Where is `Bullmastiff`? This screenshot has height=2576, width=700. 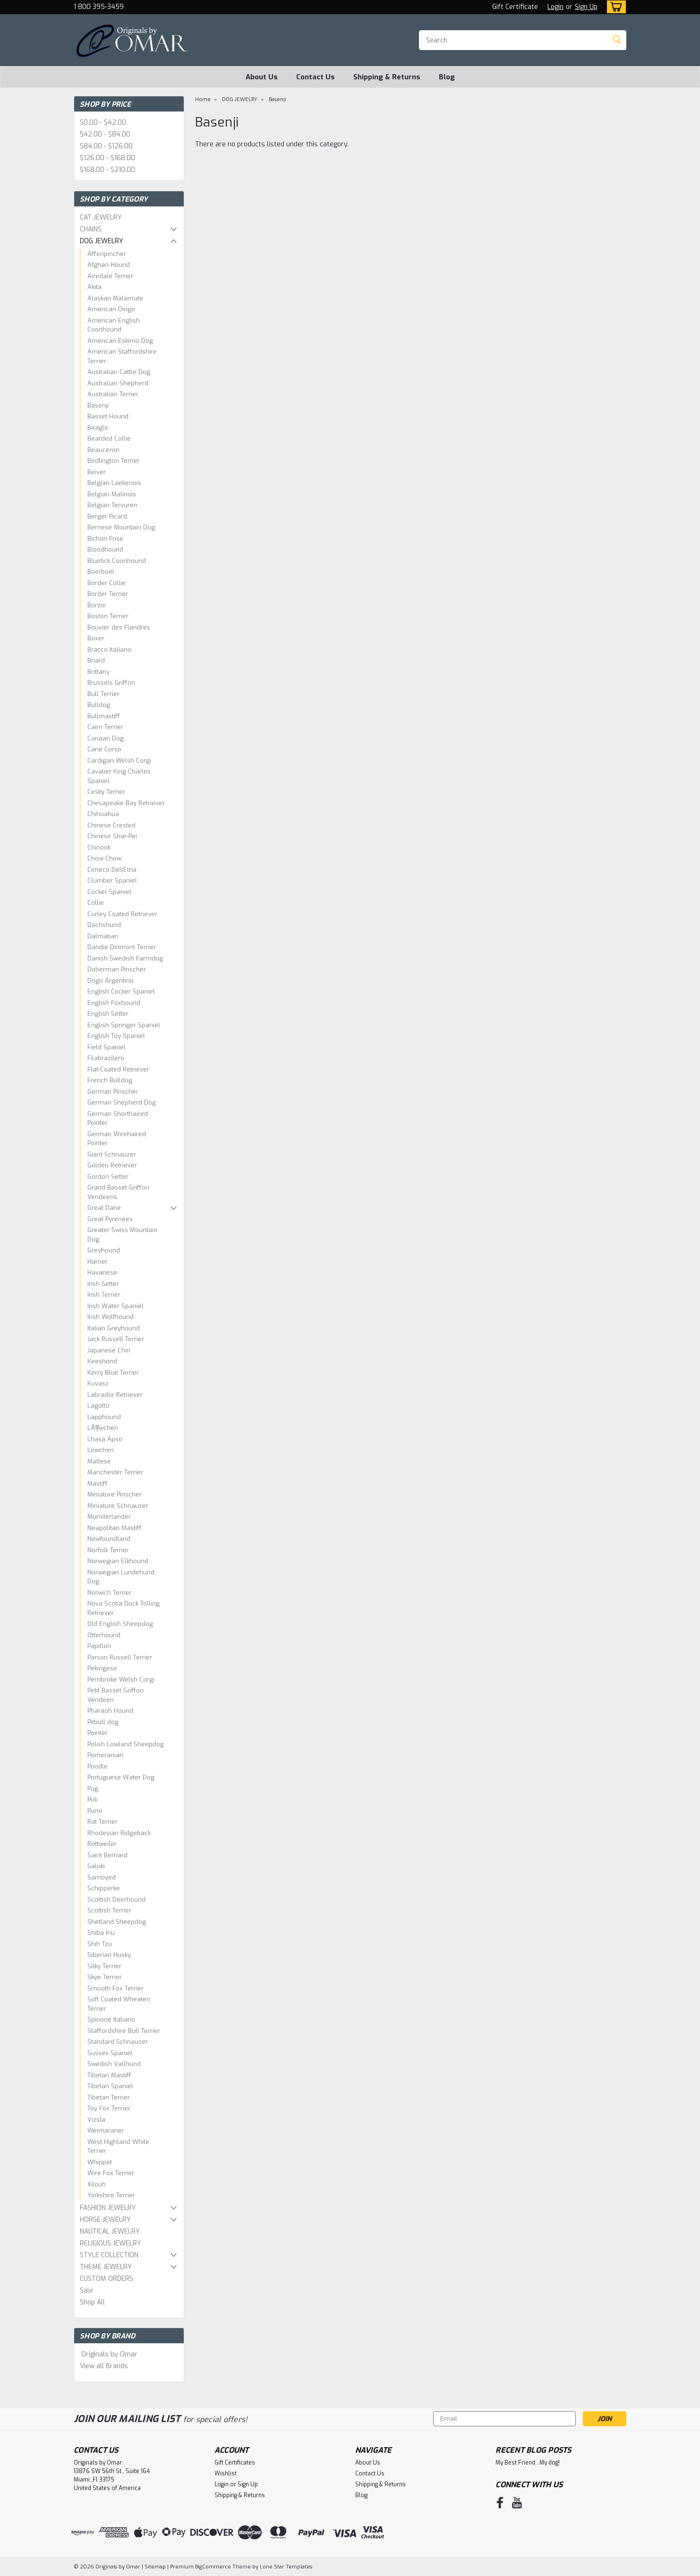 Bullmastiff is located at coordinates (103, 716).